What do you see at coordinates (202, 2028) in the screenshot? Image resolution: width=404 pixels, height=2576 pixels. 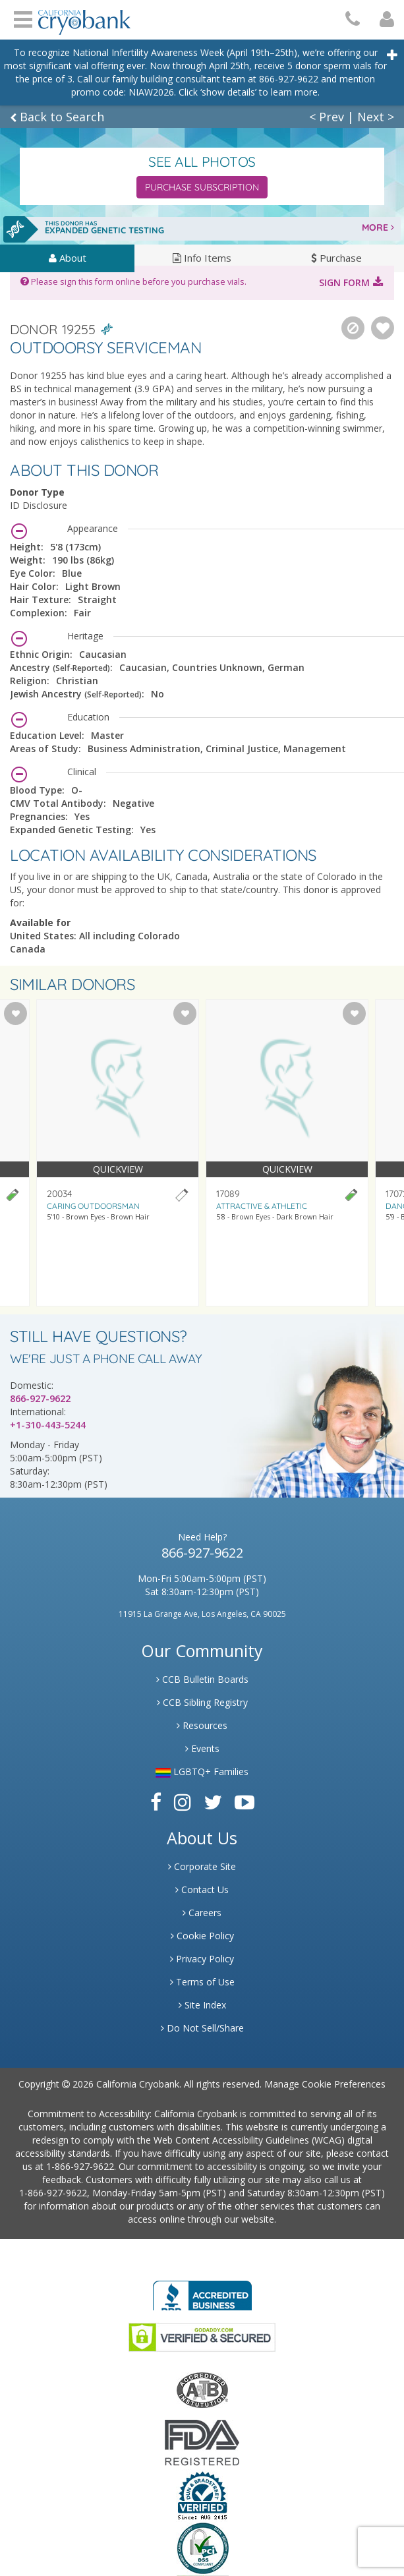 I see `Do Not Sell/Share [Link to State Privacy]` at bounding box center [202, 2028].